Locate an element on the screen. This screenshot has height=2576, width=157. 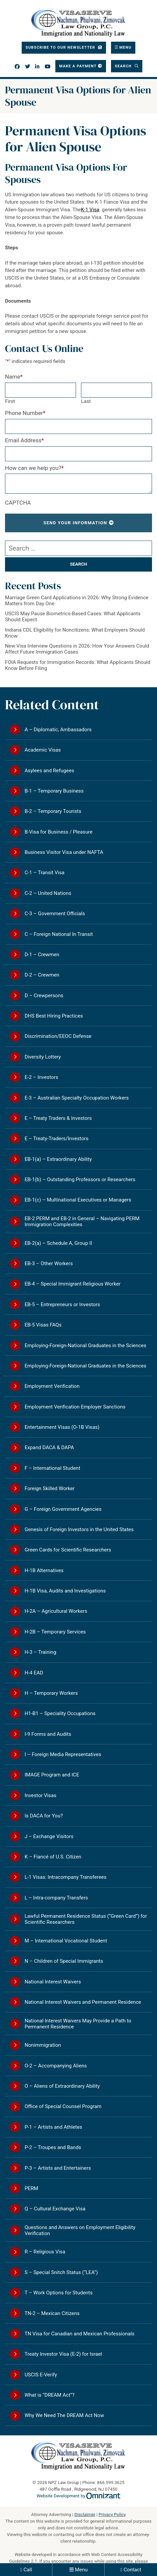
Entertainment Visas (O-1B Visas) is located at coordinates (62, 1427).